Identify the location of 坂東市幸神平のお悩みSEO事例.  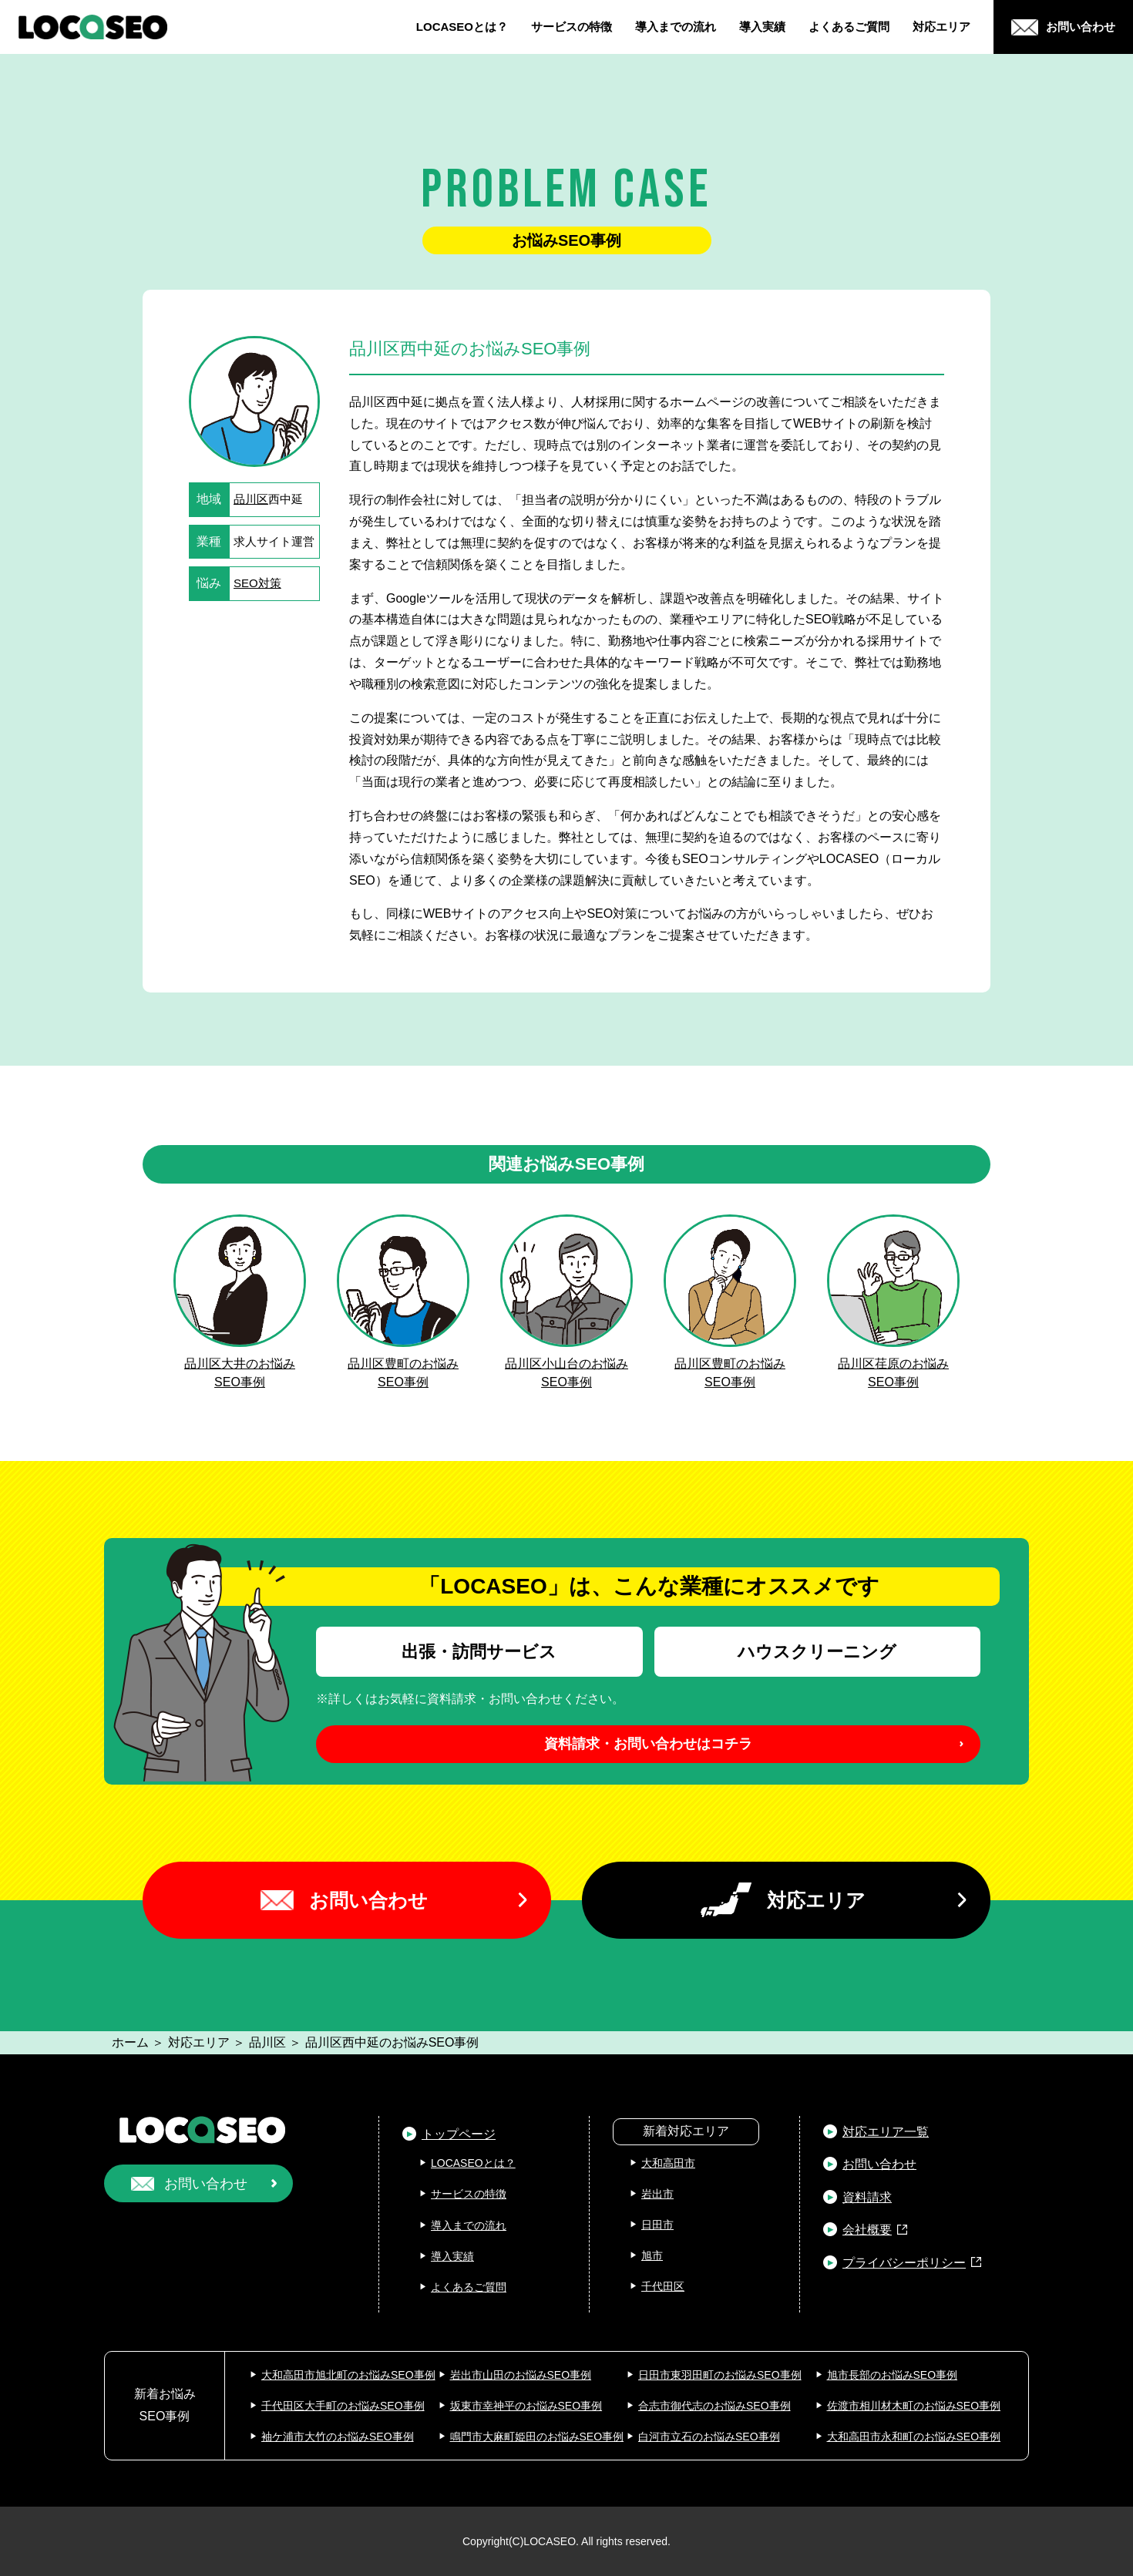
(526, 2406).